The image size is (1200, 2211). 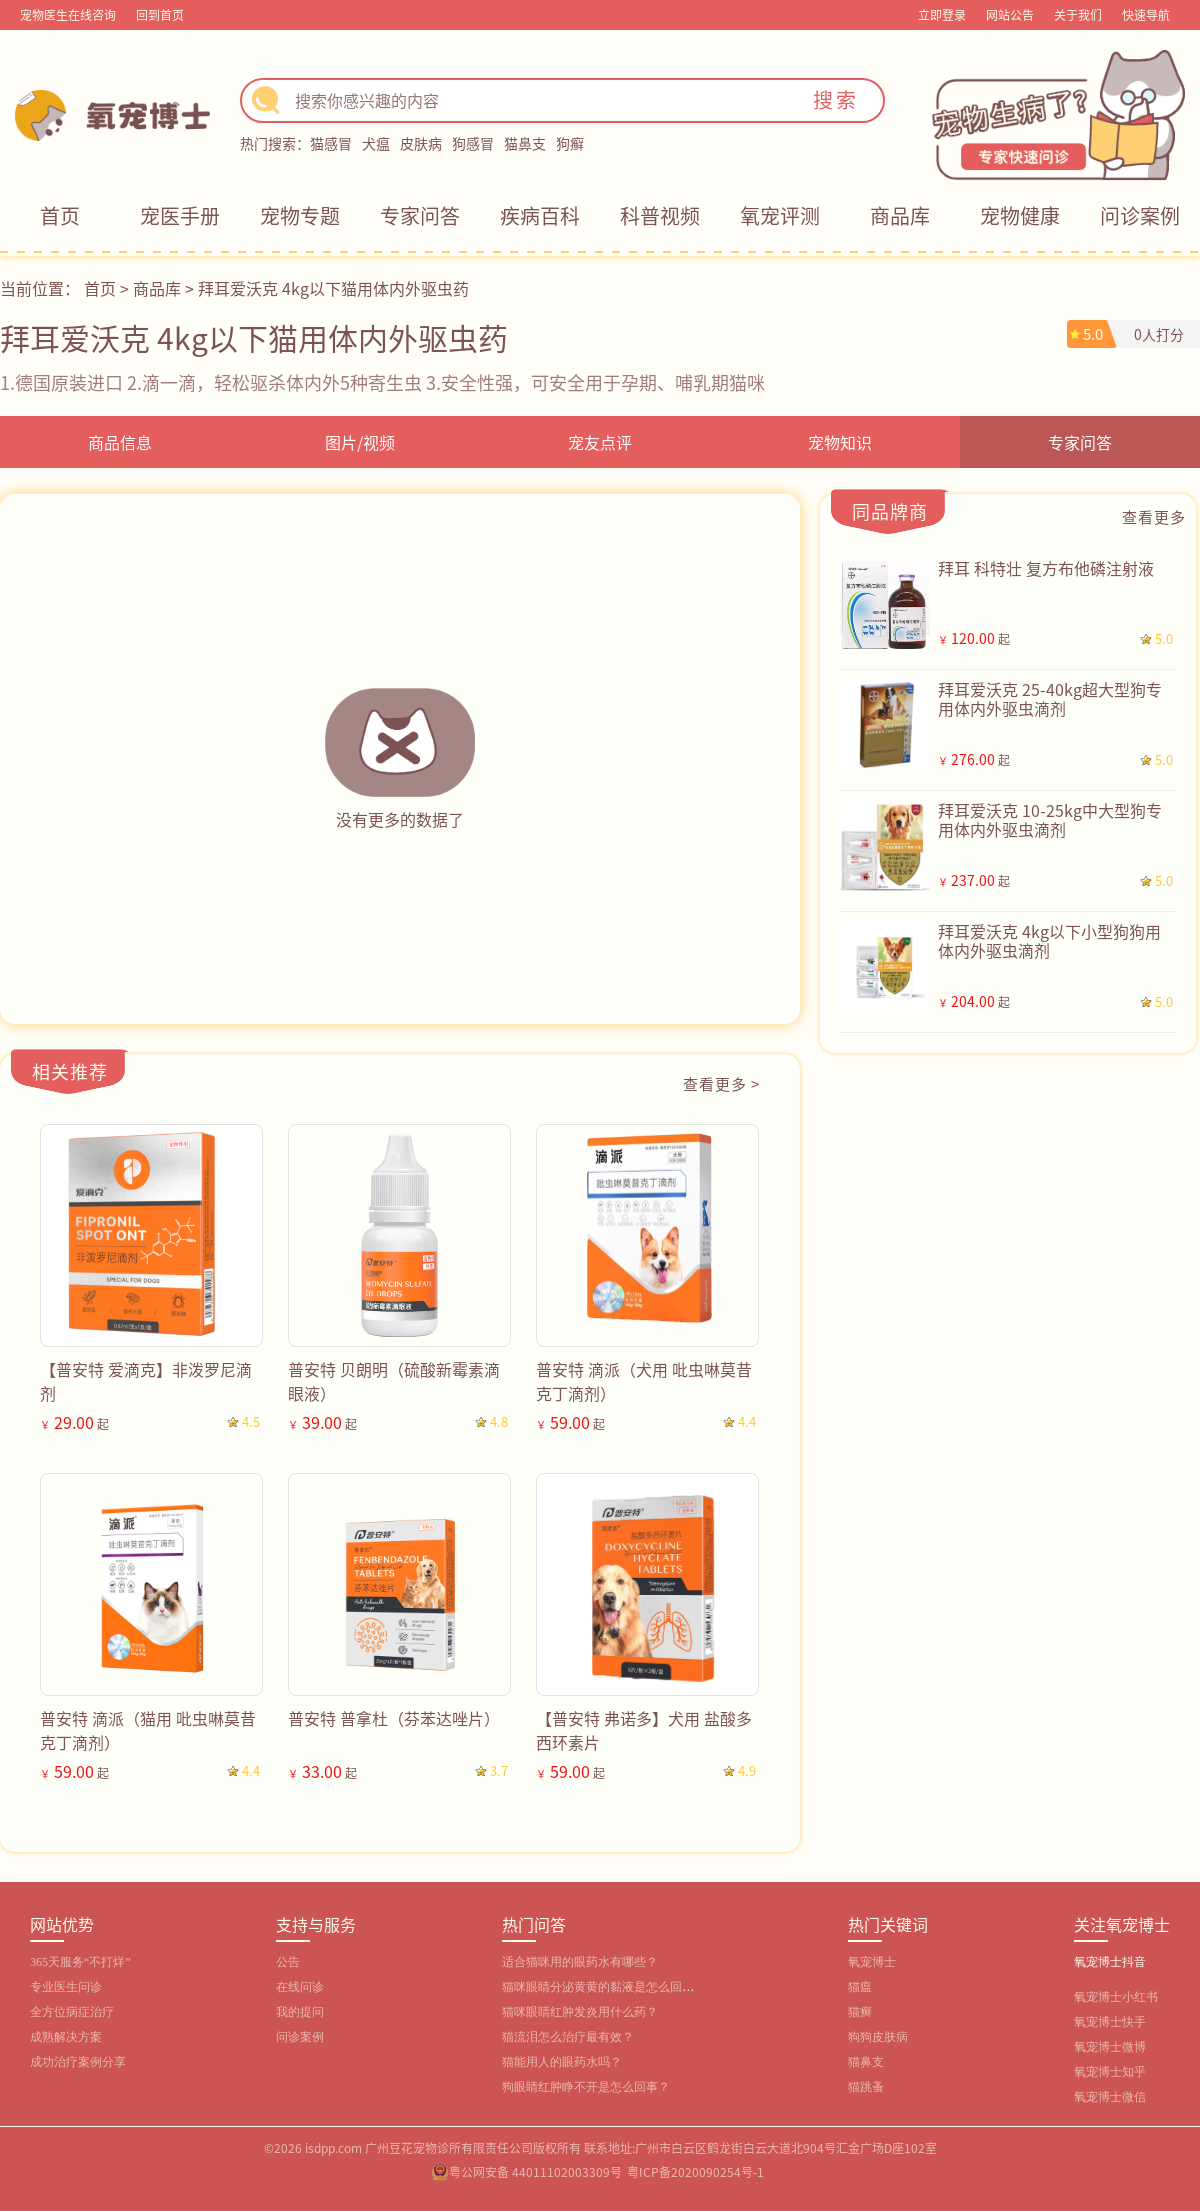 What do you see at coordinates (420, 215) in the screenshot?
I see `专家问答` at bounding box center [420, 215].